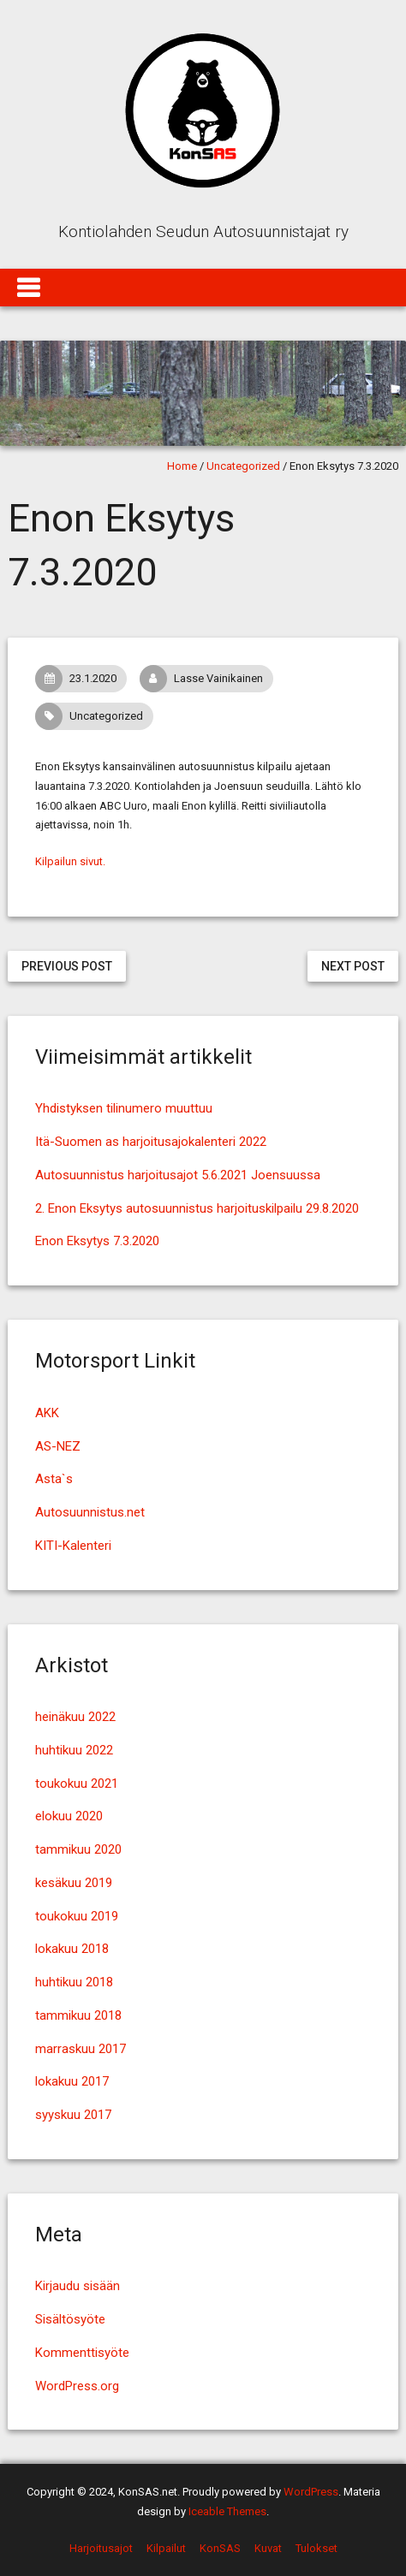 The image size is (406, 2576). Describe the element at coordinates (77, 2286) in the screenshot. I see `Kirjaudu sisään` at that location.